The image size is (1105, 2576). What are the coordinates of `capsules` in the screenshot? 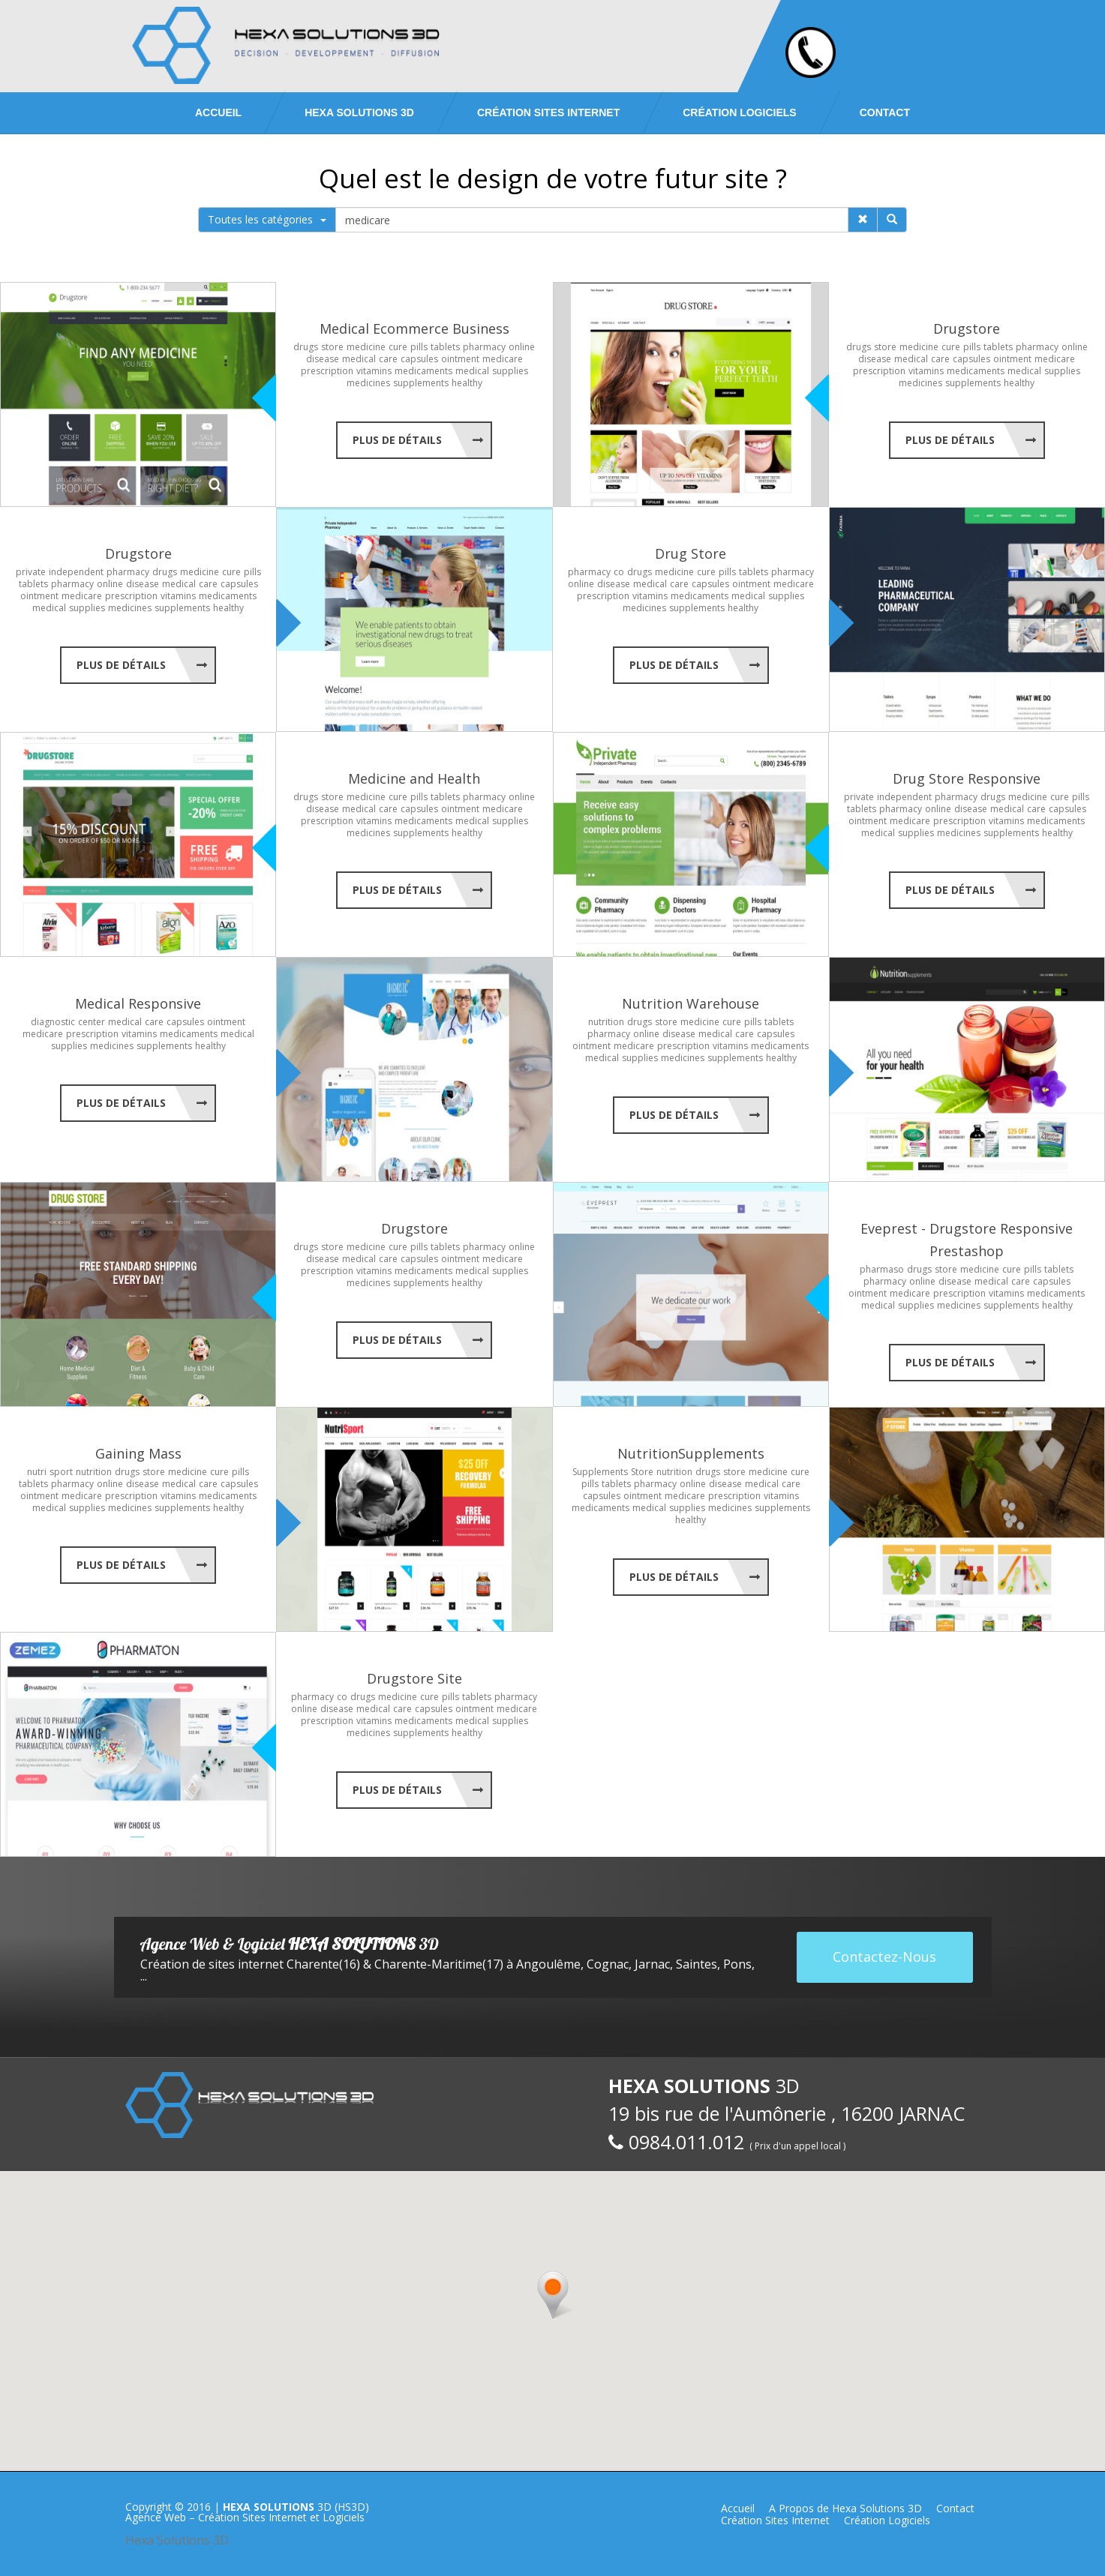 It's located at (419, 358).